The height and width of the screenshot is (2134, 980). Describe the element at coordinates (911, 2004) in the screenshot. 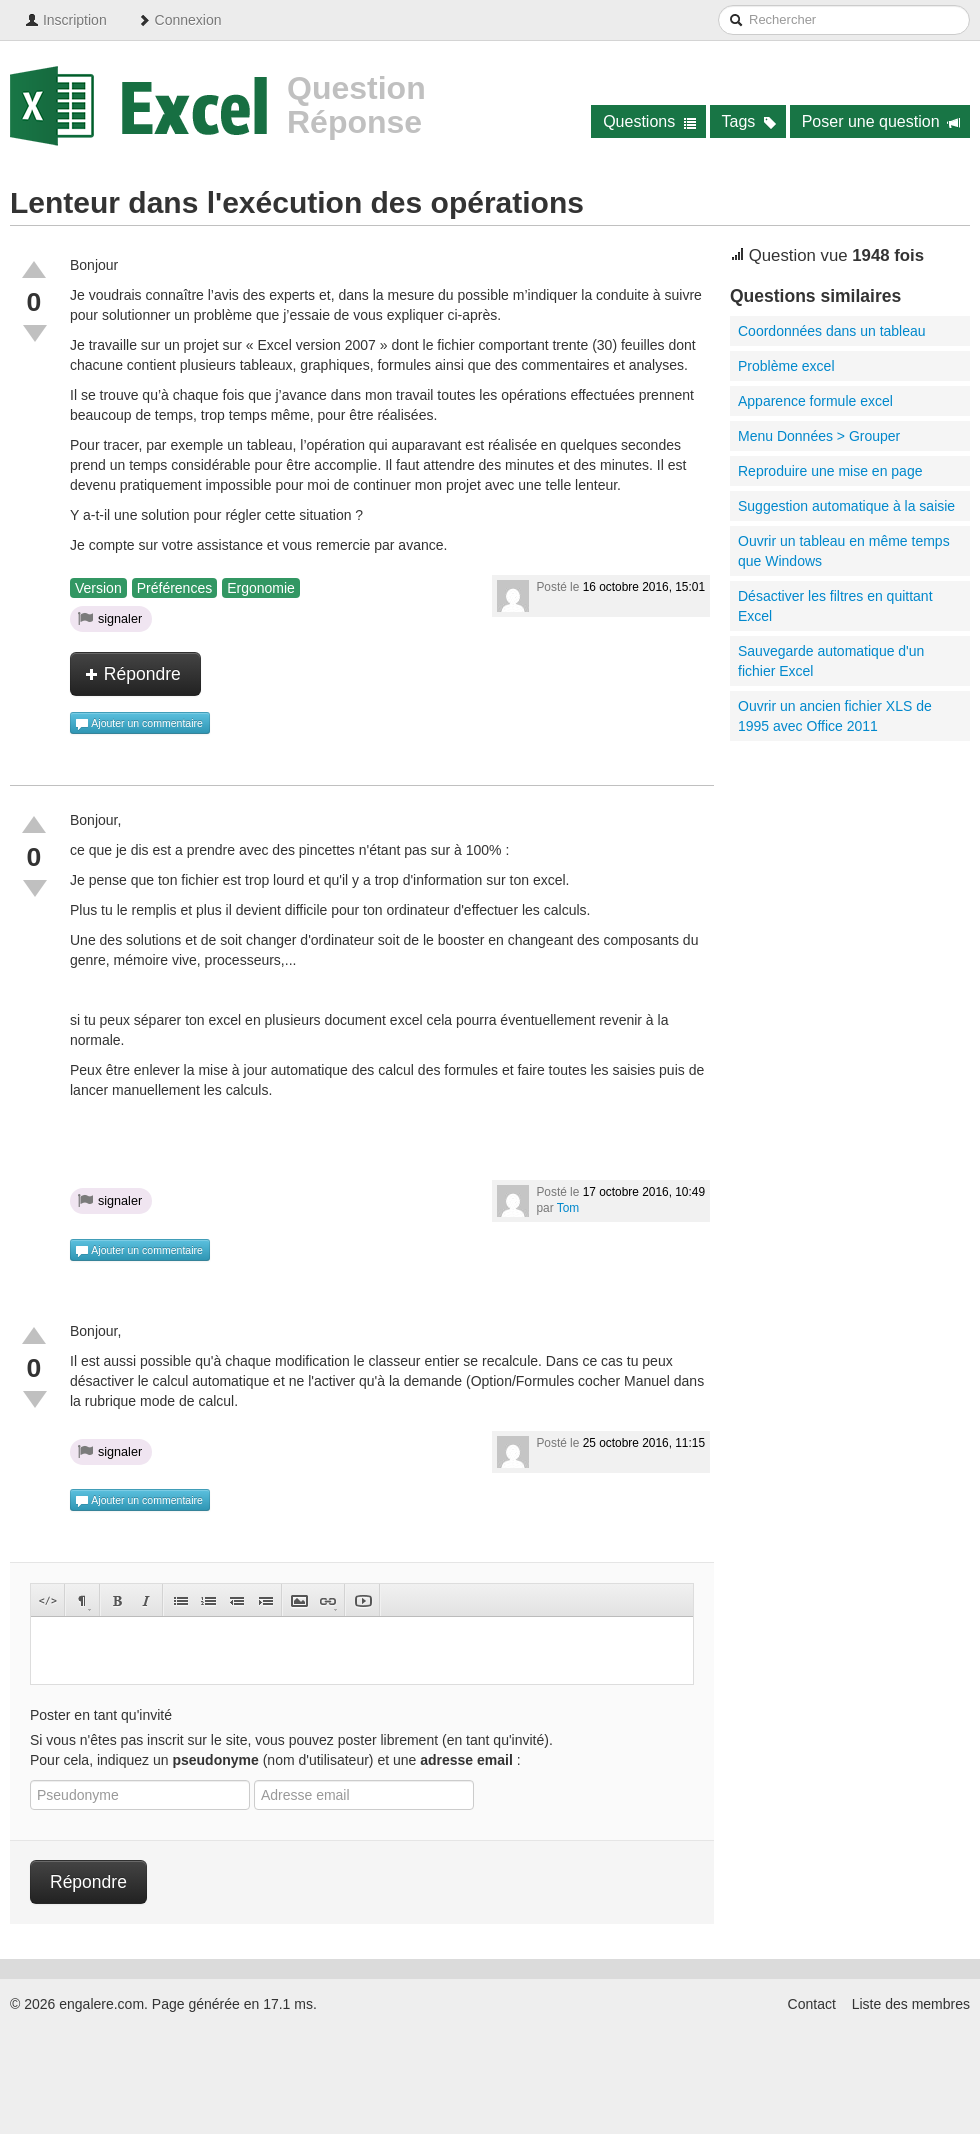

I see `Liste des membres` at that location.